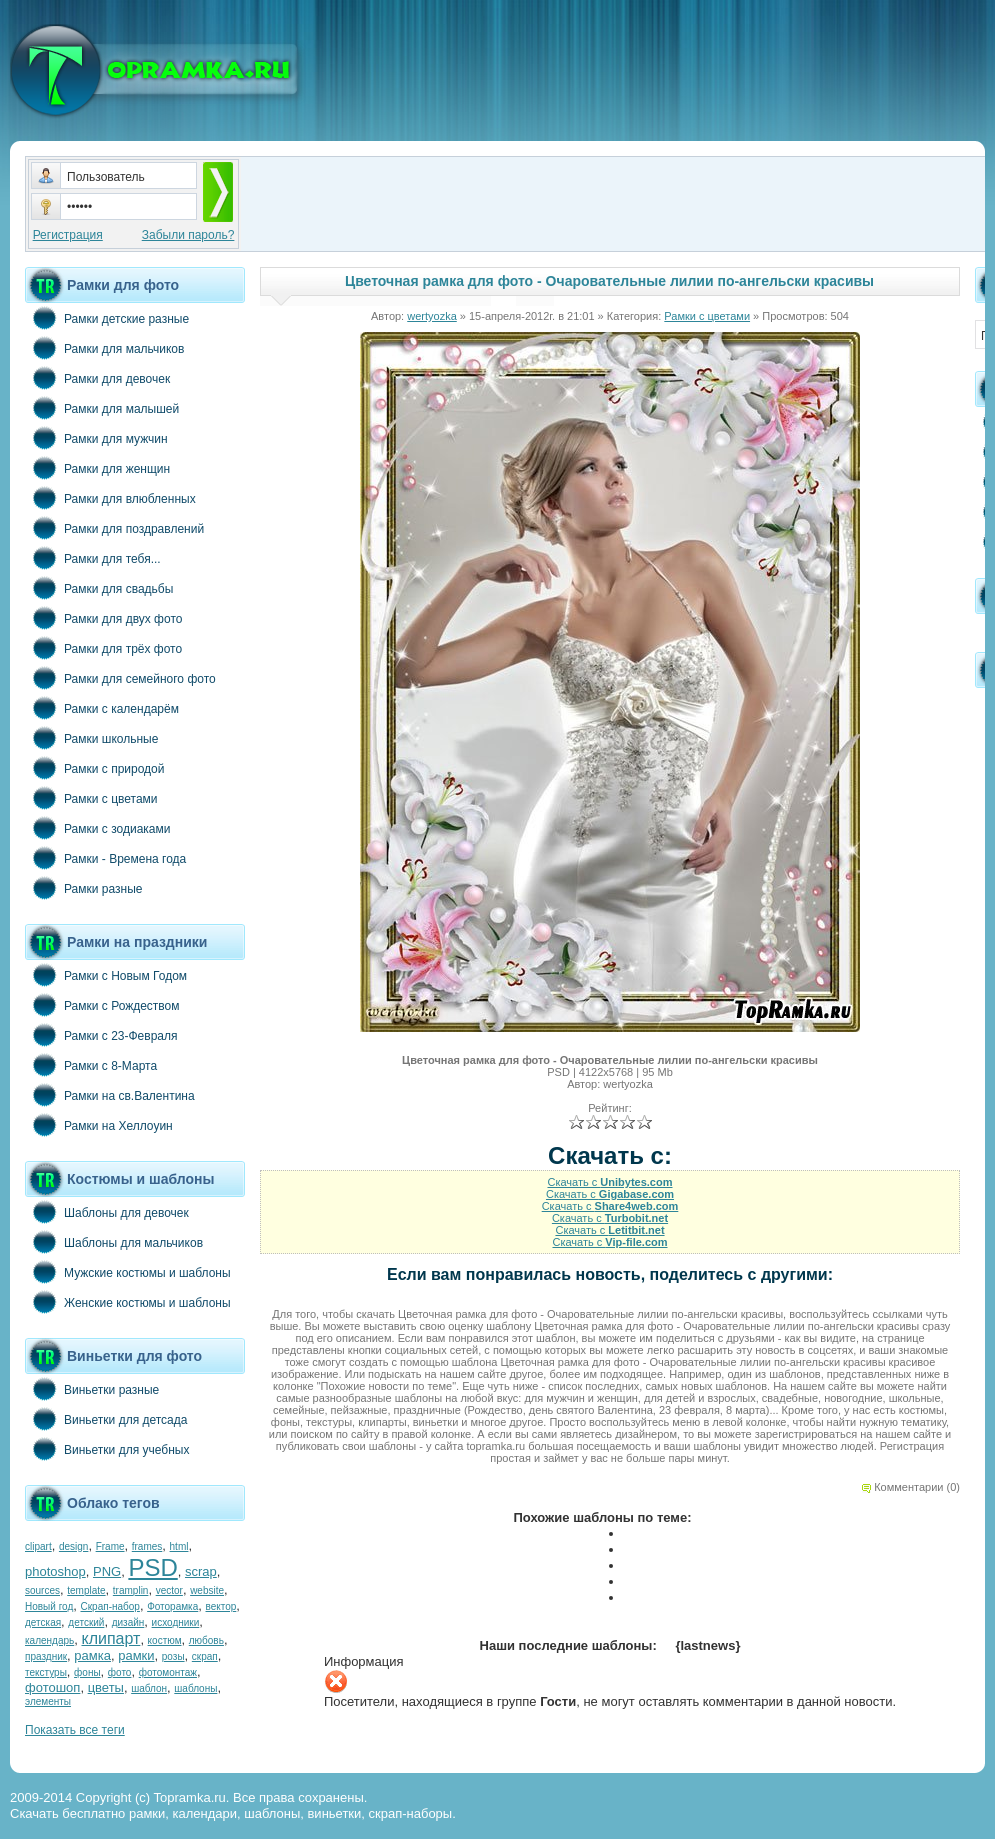  I want to click on Виньетки для детсада, so click(106, 1419).